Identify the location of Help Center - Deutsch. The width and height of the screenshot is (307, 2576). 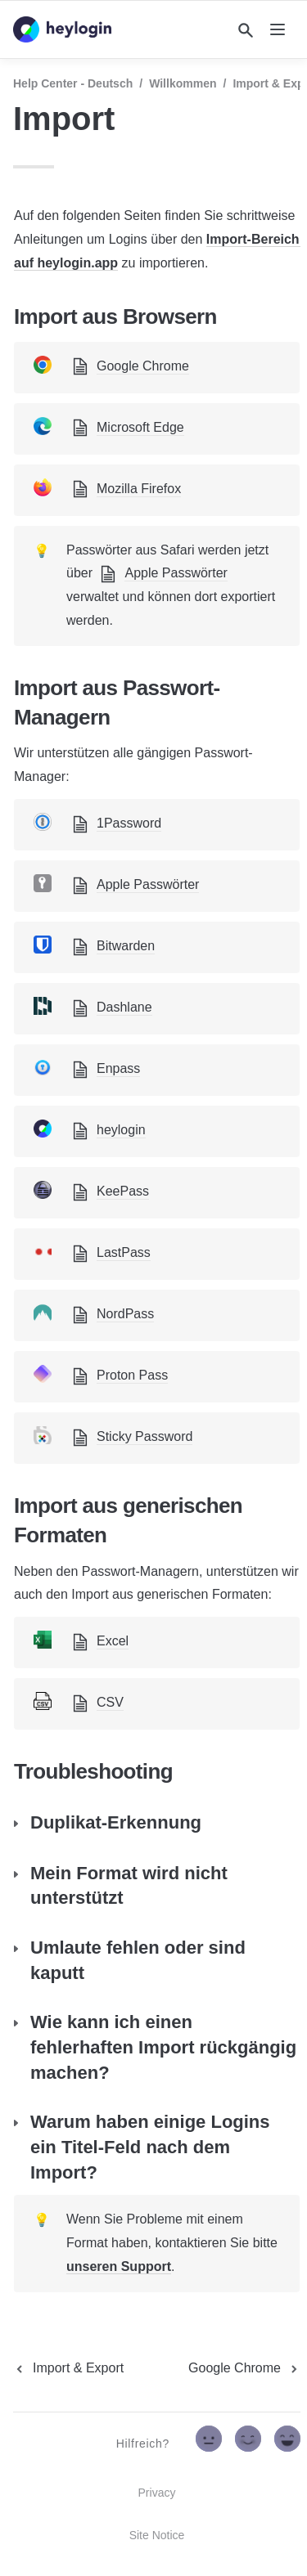
(73, 83).